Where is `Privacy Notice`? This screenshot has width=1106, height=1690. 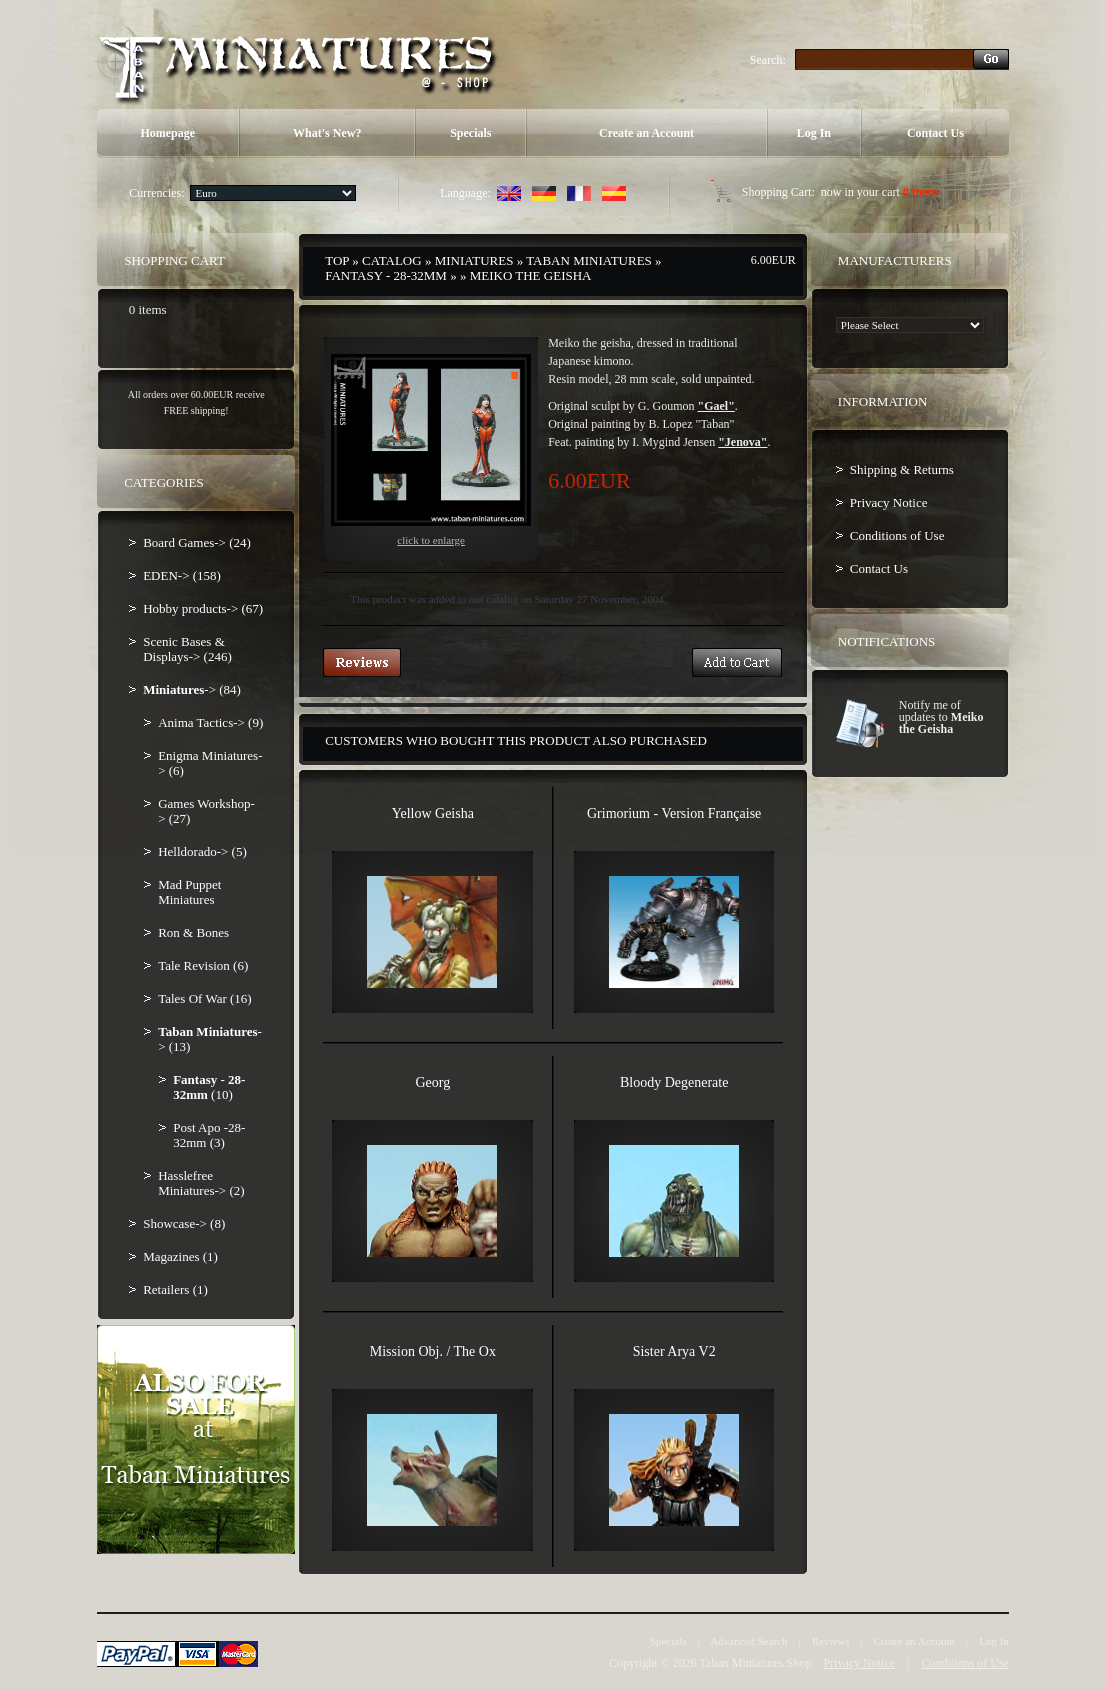
Privacy Notice is located at coordinates (889, 502).